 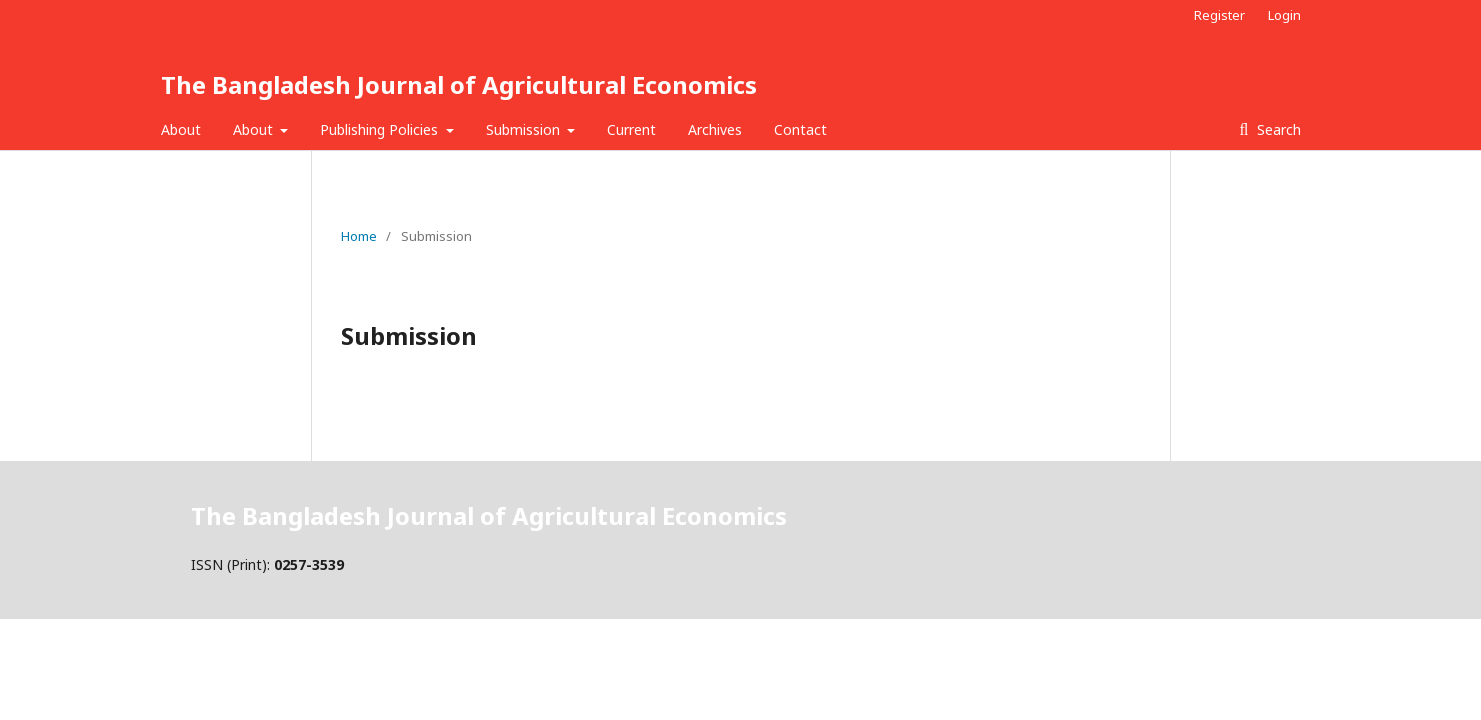 What do you see at coordinates (181, 129) in the screenshot?
I see `About` at bounding box center [181, 129].